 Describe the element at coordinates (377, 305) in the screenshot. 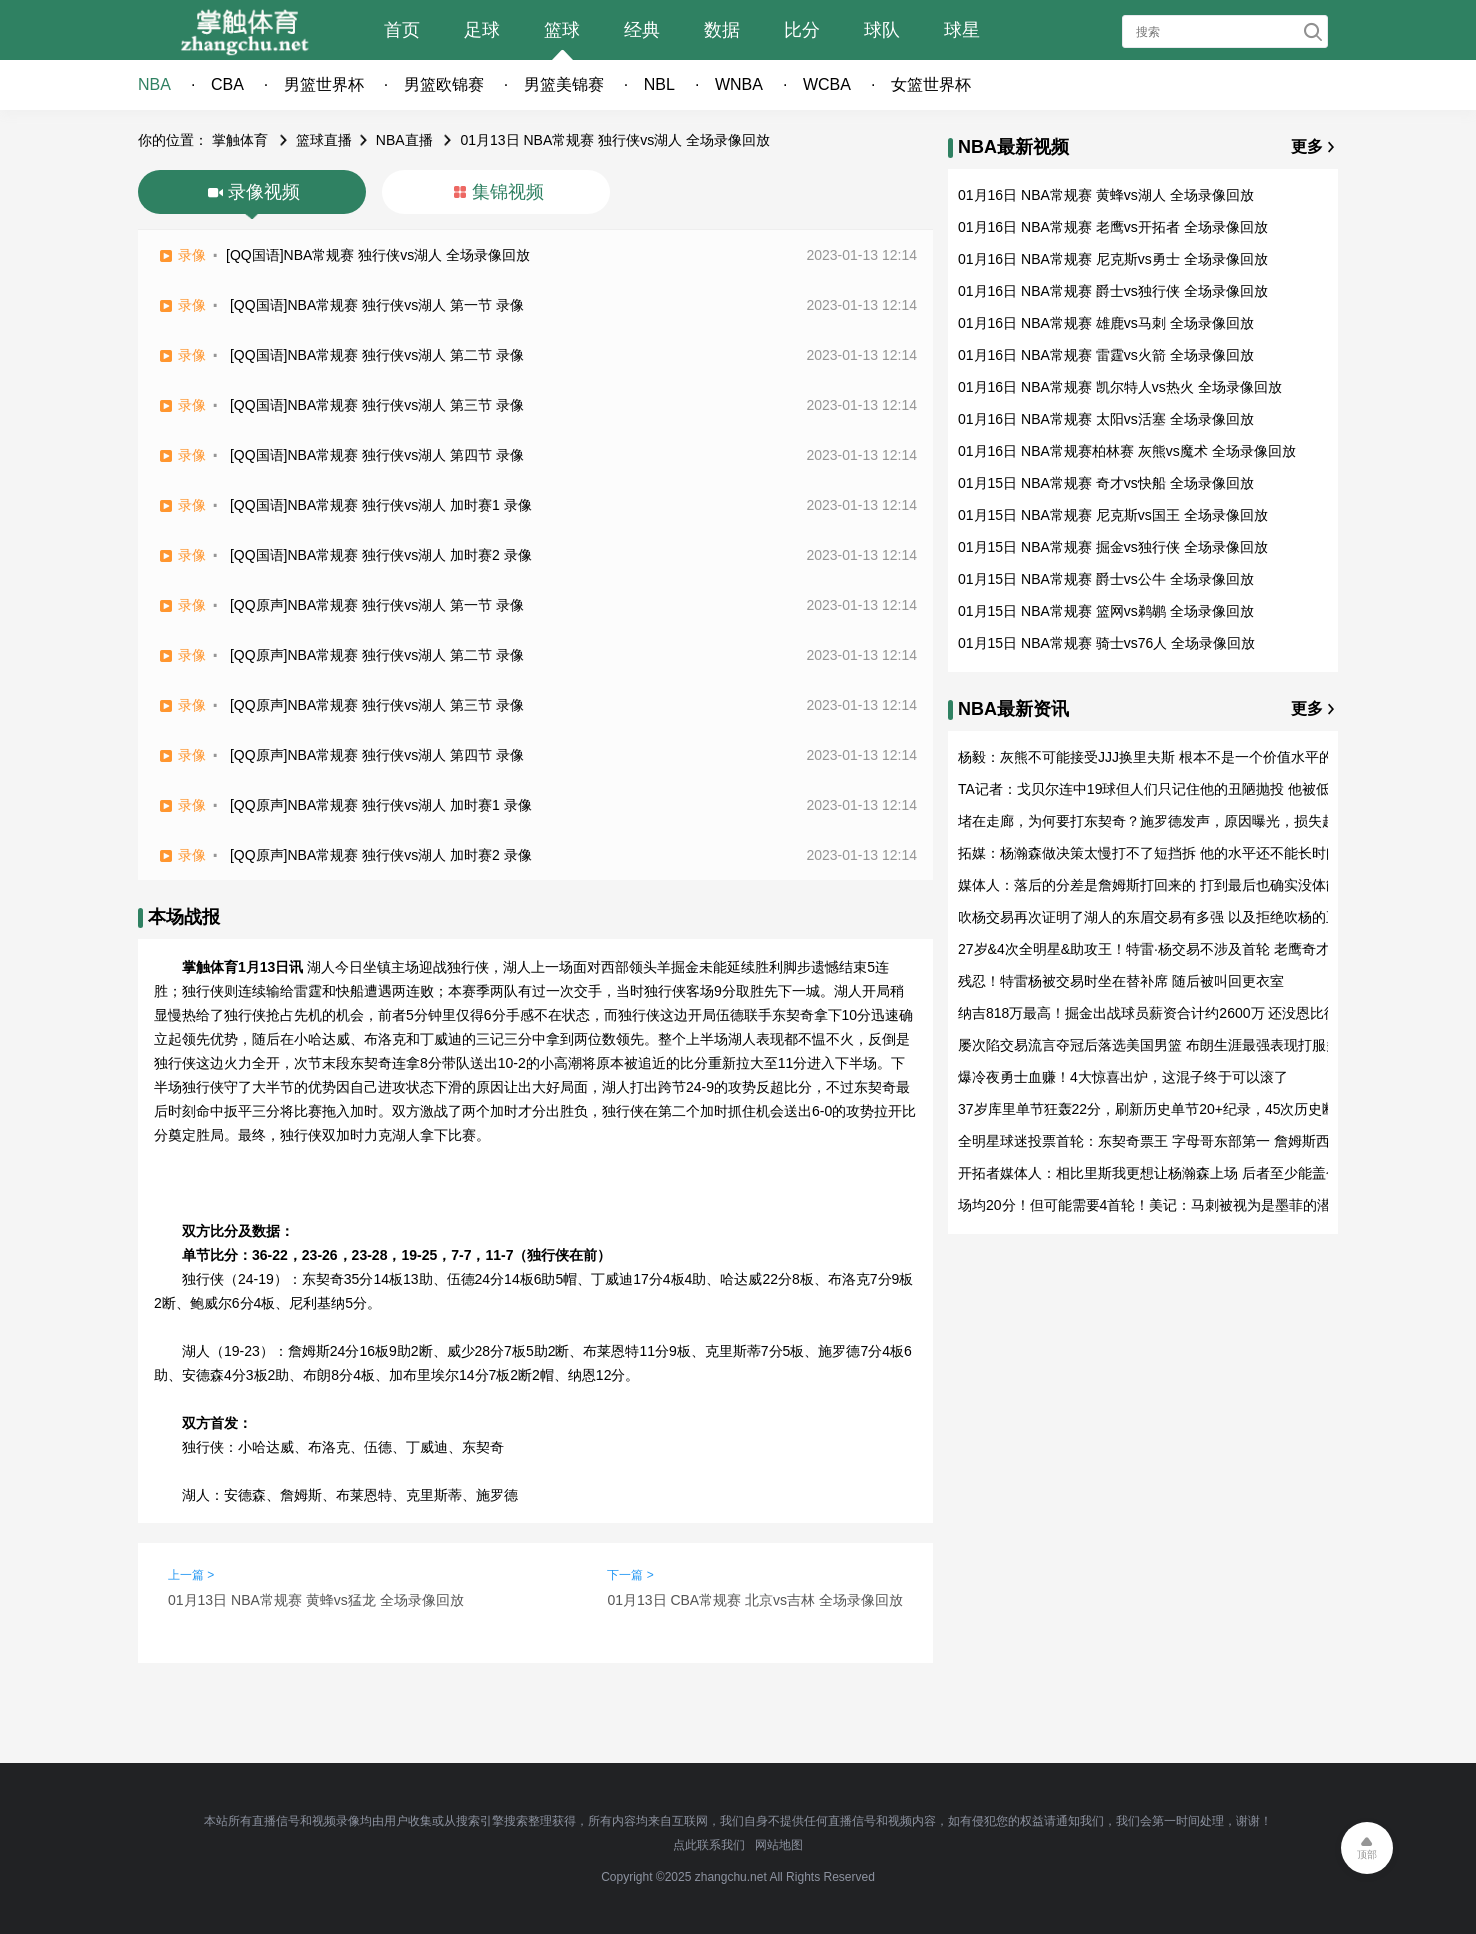

I see `[QQ国语]NBA常规赛 独行侠vs湖人 第一节 录像` at that location.